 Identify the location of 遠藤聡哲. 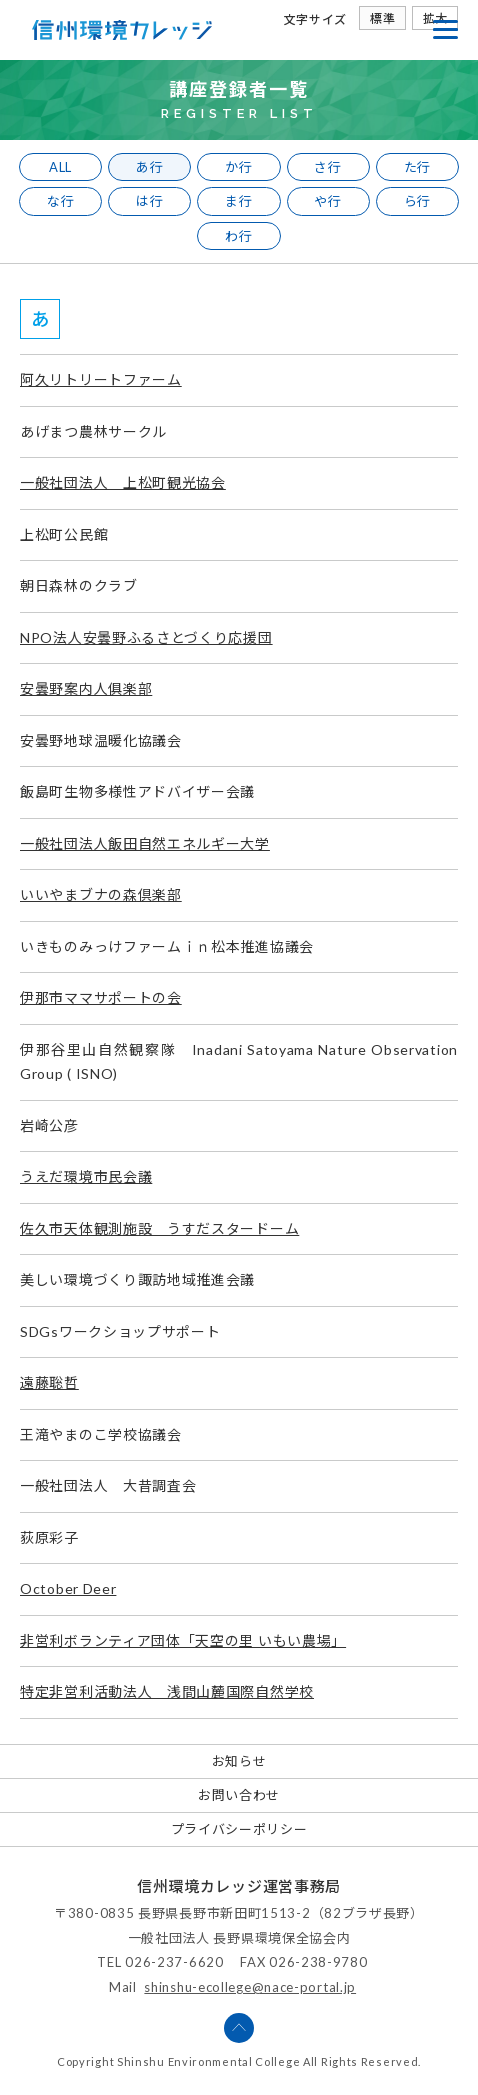
(49, 1382).